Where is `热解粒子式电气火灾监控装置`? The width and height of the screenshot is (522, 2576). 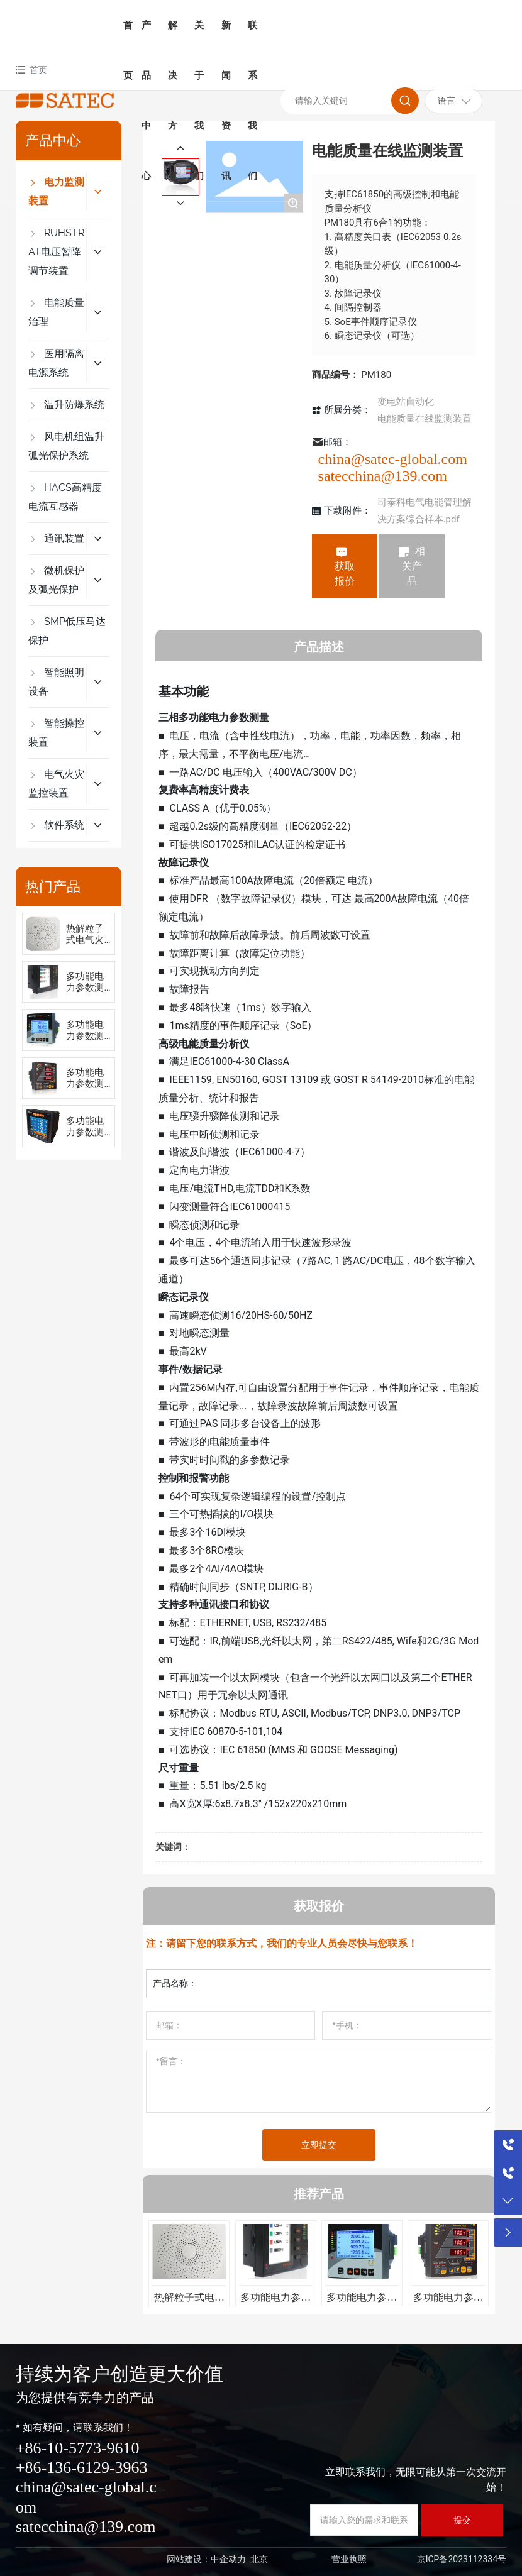
热解粒子式电气火灾监控装置 is located at coordinates (189, 2302).